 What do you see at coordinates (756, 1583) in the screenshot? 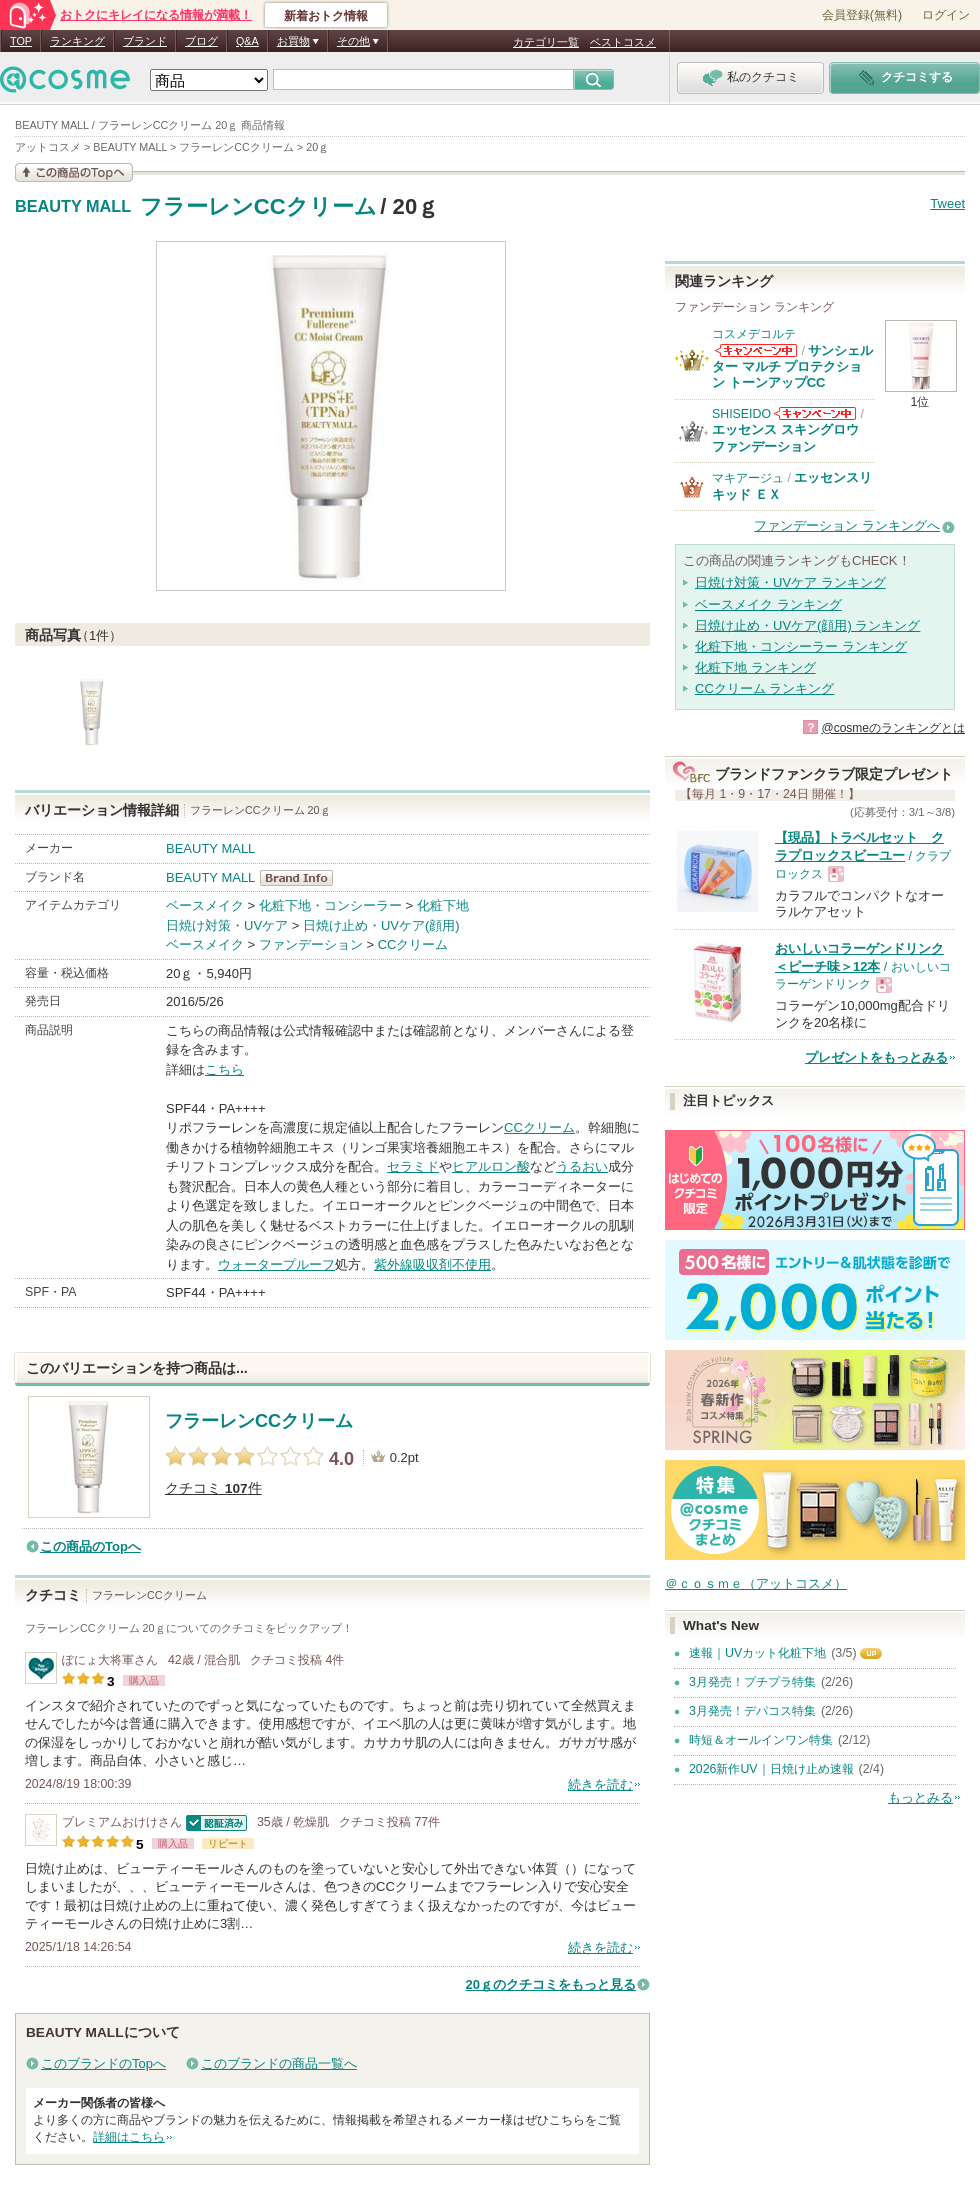
I see `＠ｃｏｓｍｅ（アットコスメ）` at bounding box center [756, 1583].